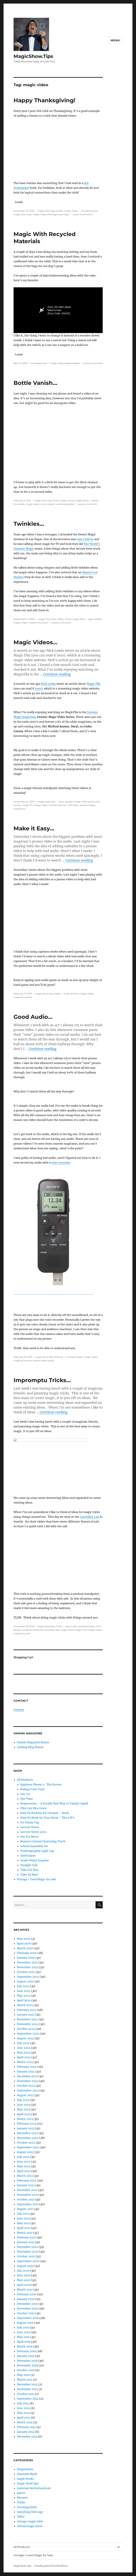 Image resolution: width=136 pixels, height=2576 pixels. I want to click on December 2022, so click(27, 2133).